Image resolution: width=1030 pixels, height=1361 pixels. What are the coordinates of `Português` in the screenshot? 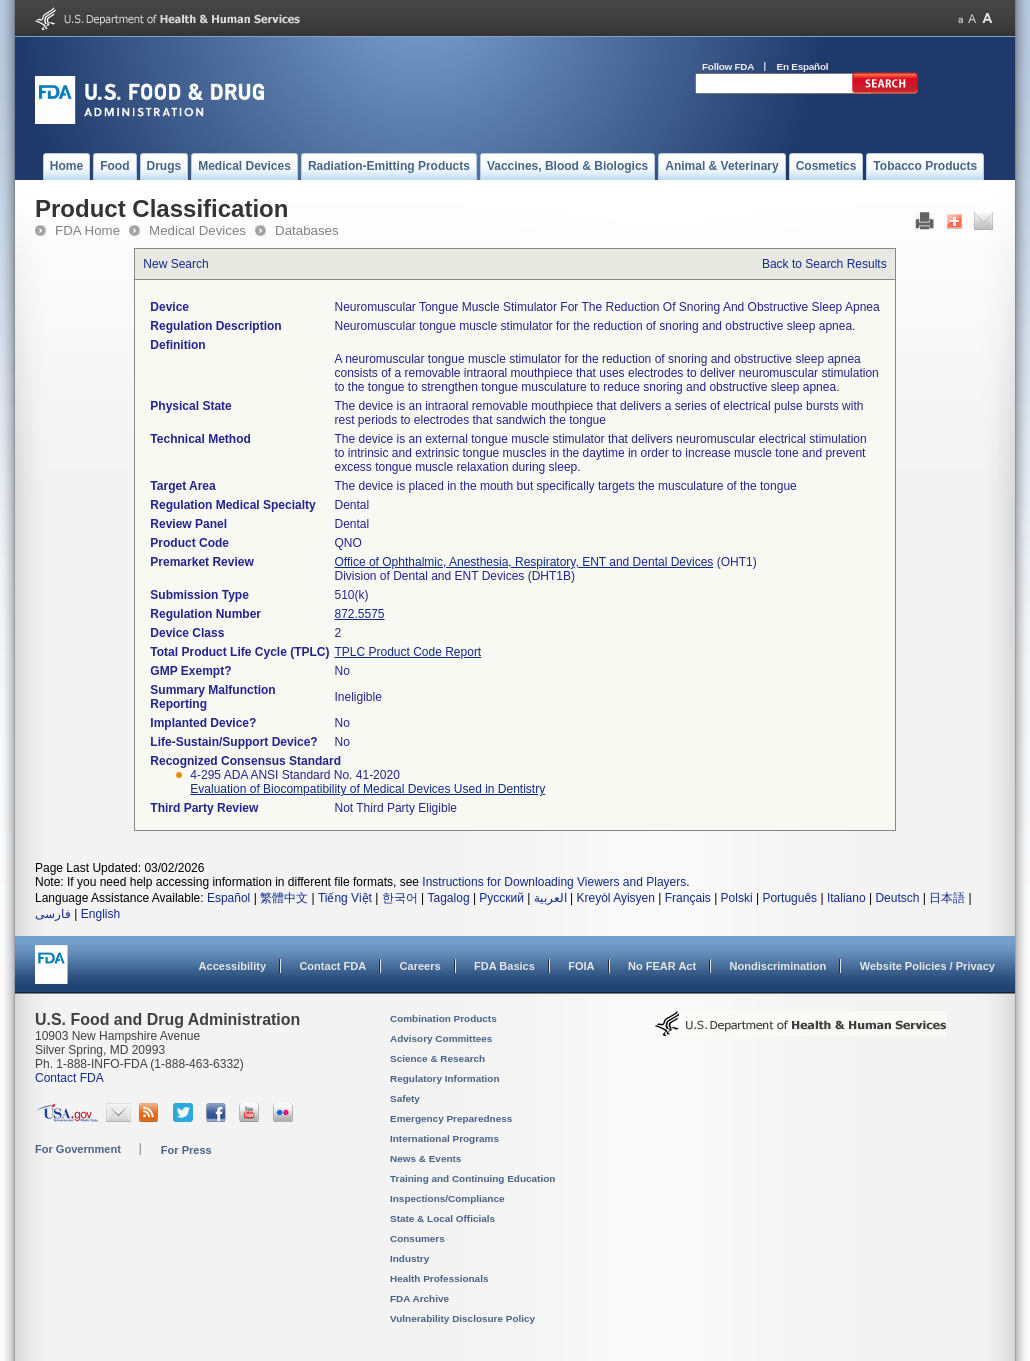 It's located at (789, 898).